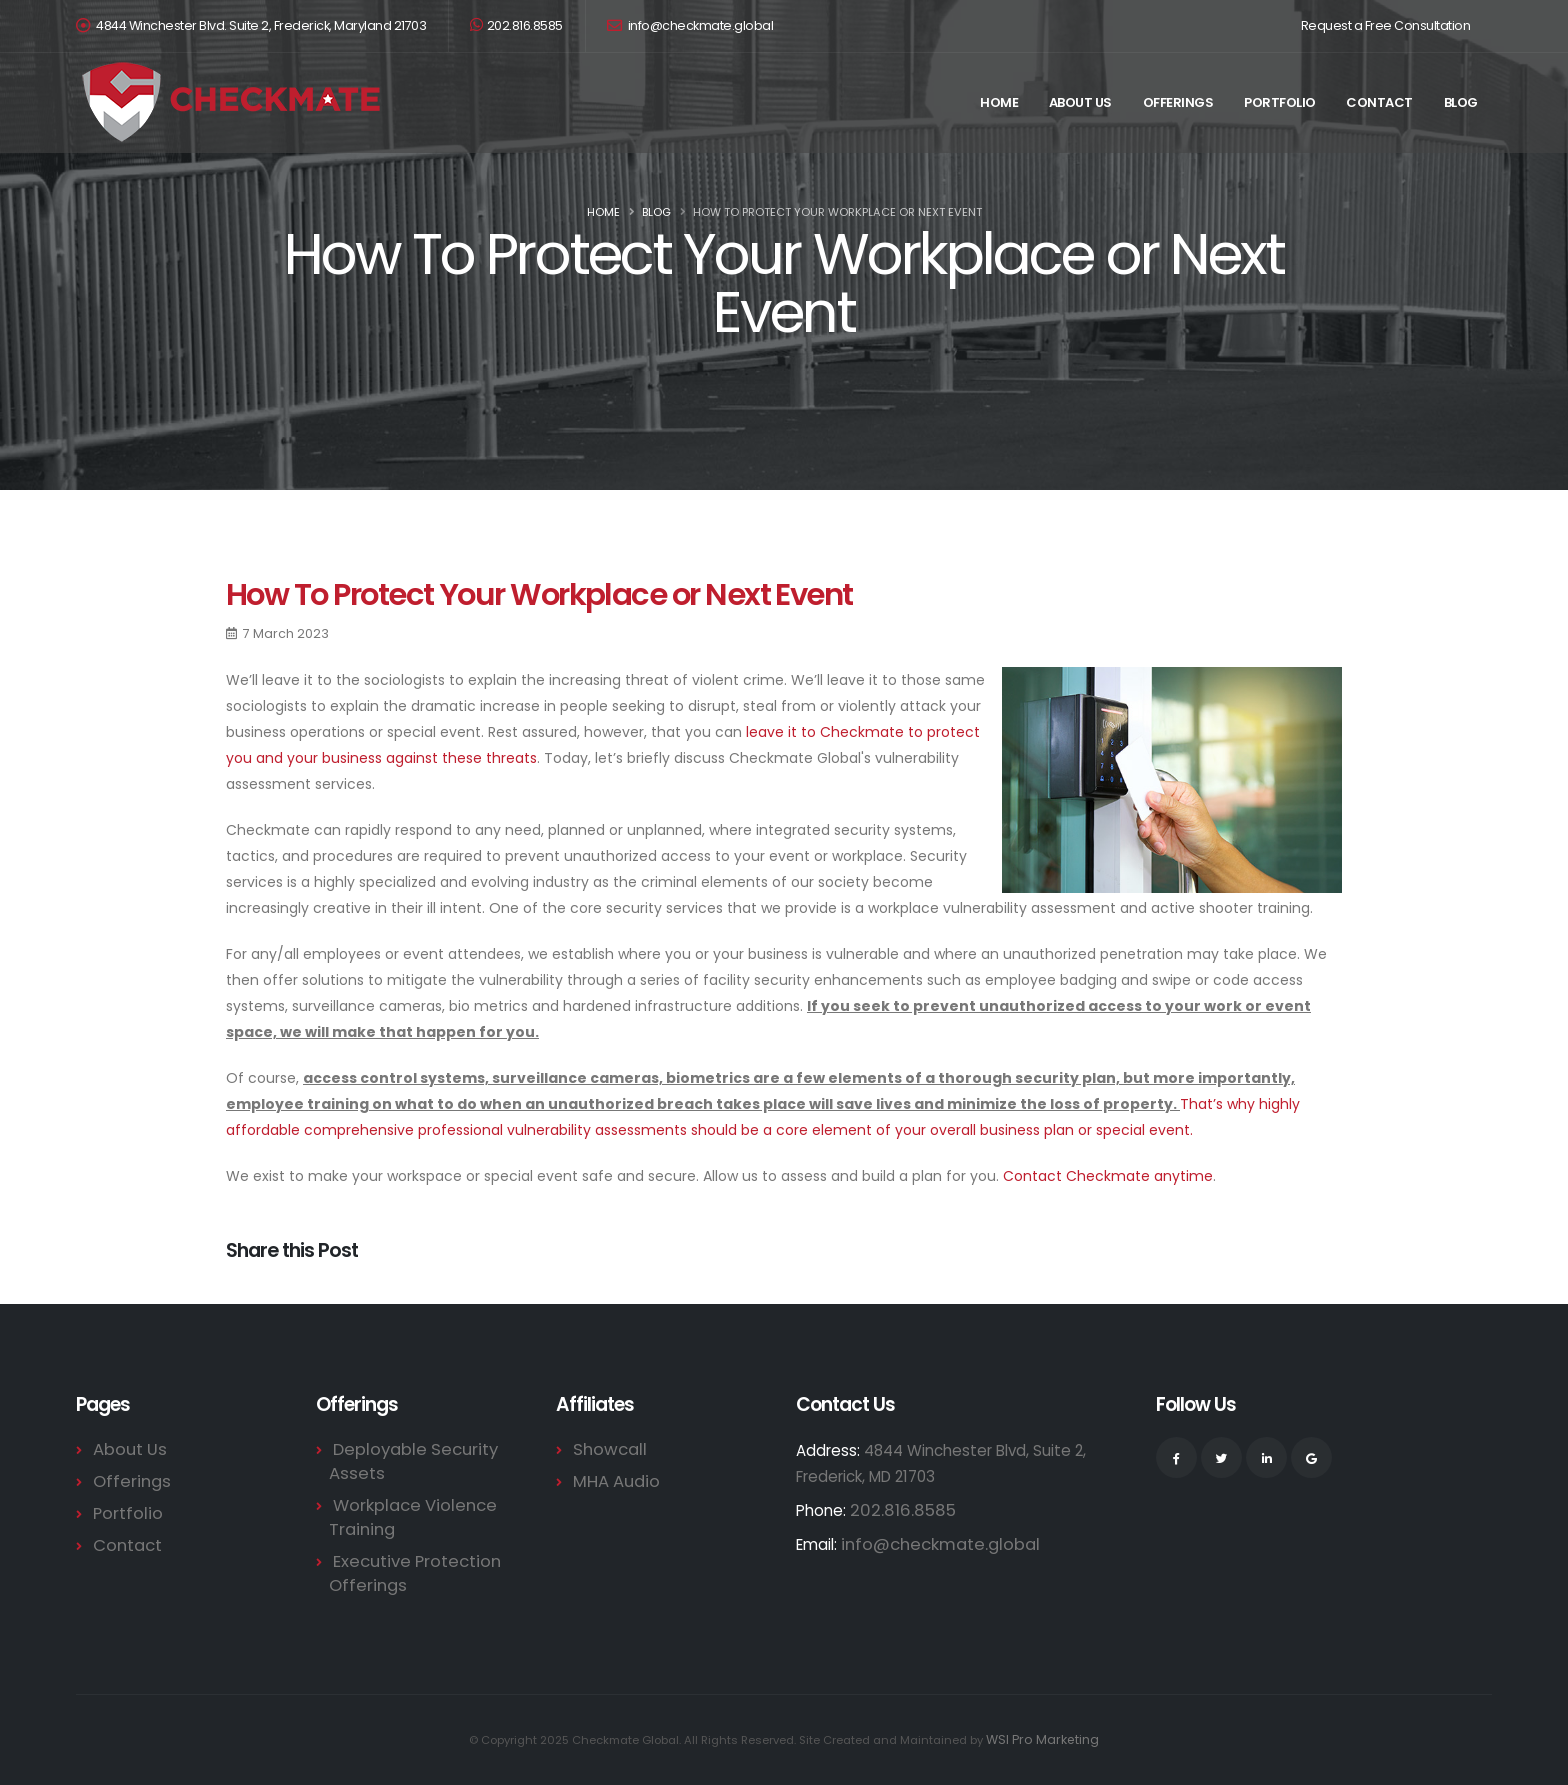 The height and width of the screenshot is (1785, 1568). What do you see at coordinates (1280, 102) in the screenshot?
I see `Portfolio` at bounding box center [1280, 102].